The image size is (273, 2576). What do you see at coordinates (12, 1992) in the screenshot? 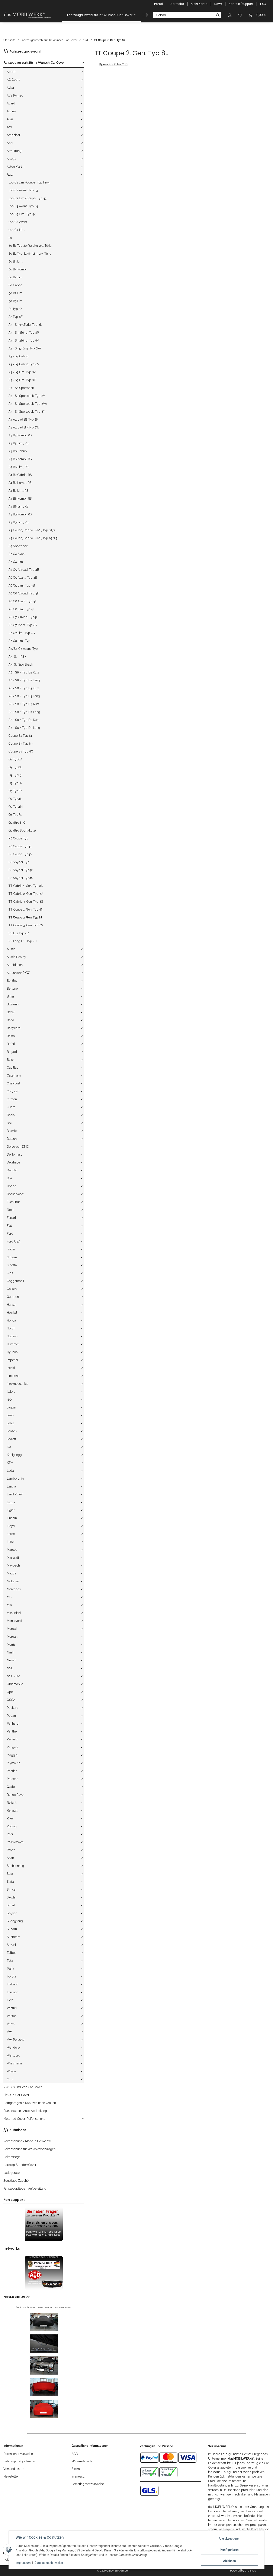
I see `Triumph` at bounding box center [12, 1992].